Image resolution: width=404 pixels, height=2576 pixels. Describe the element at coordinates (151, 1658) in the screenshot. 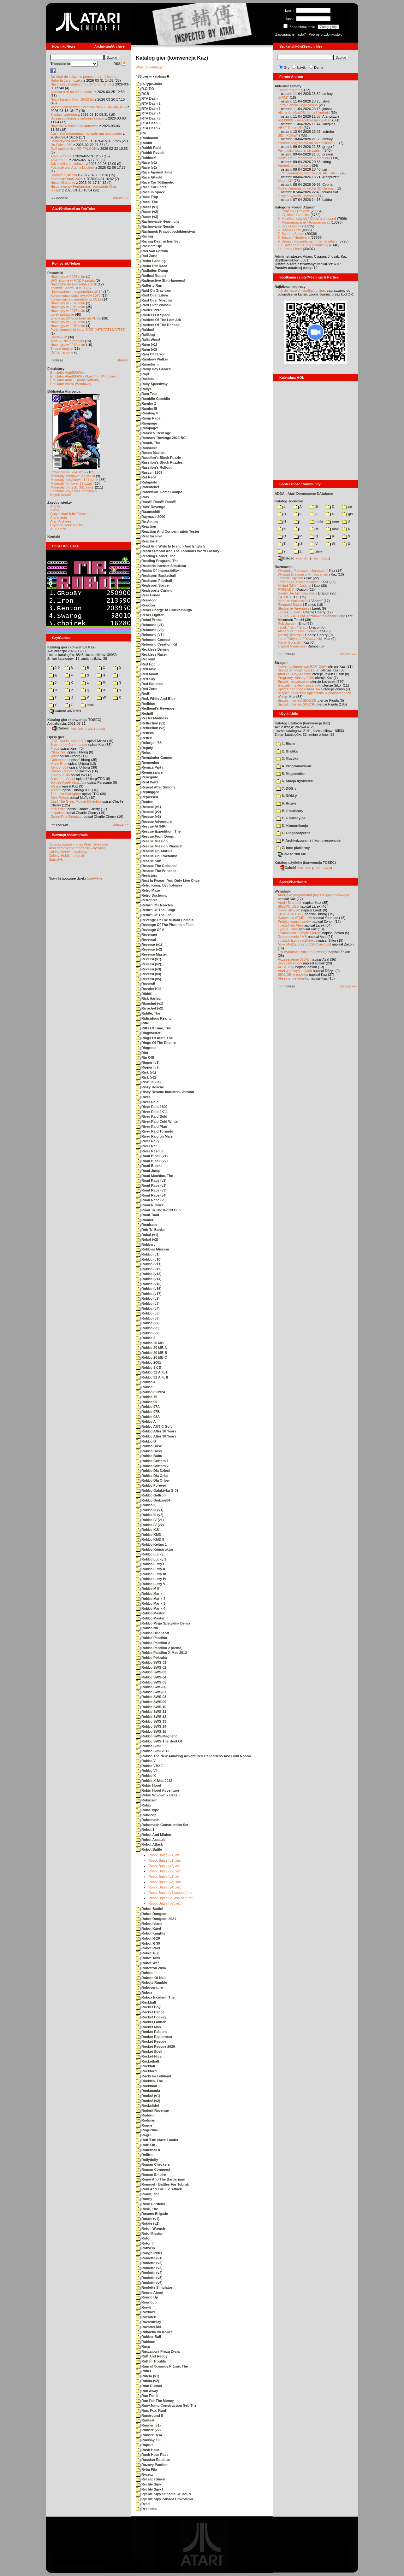

I see `Robbo Pokraka` at that location.